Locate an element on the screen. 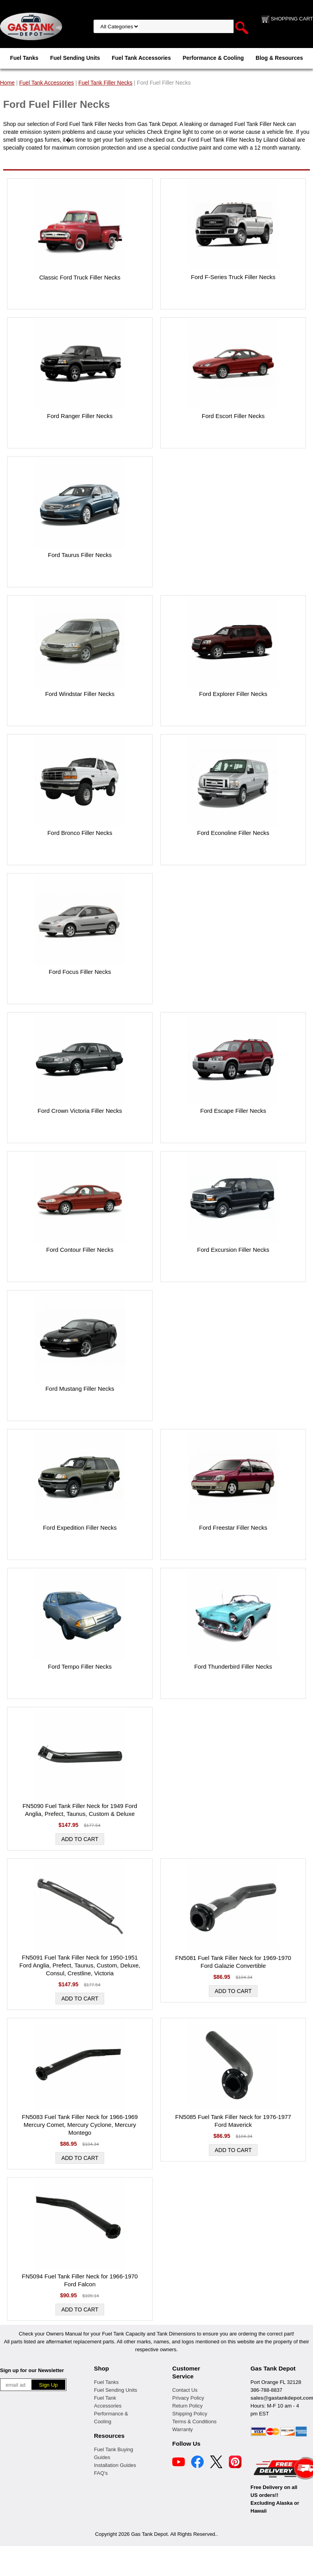 The width and height of the screenshot is (313, 2576). Ford Bronco Filler Necks is located at coordinates (79, 832).